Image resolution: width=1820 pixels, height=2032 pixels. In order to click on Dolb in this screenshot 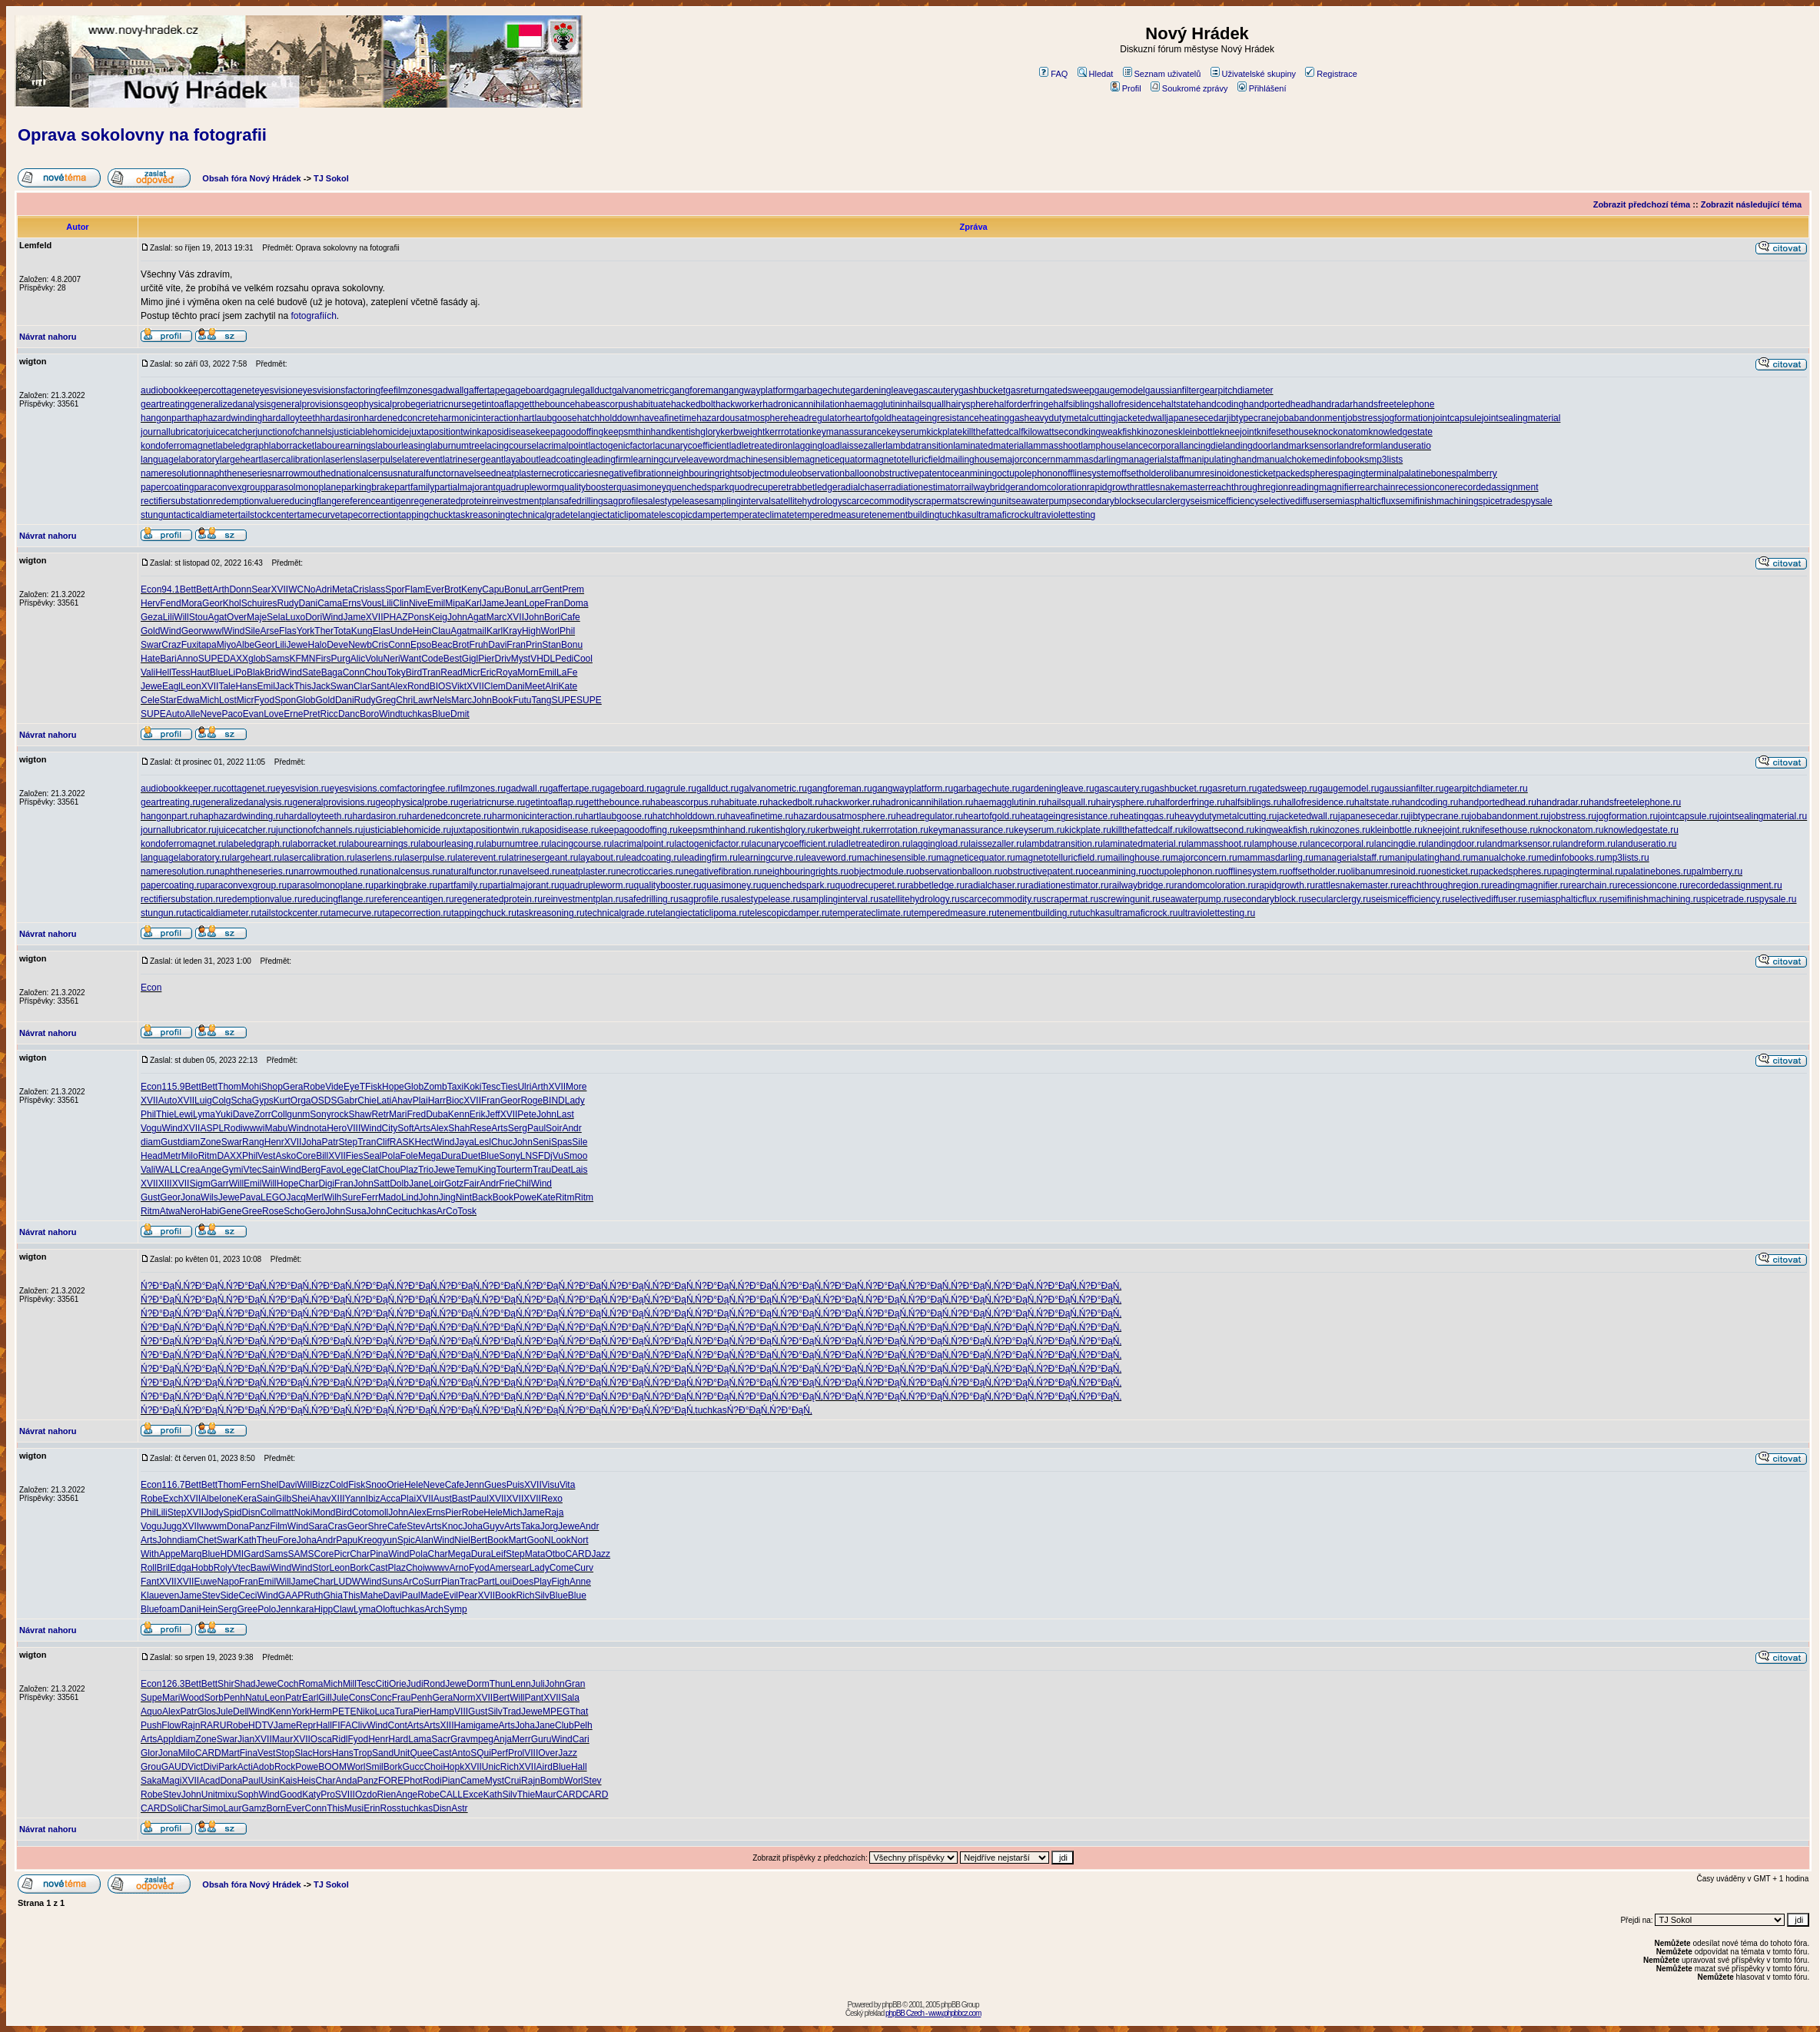, I will do `click(399, 1183)`.